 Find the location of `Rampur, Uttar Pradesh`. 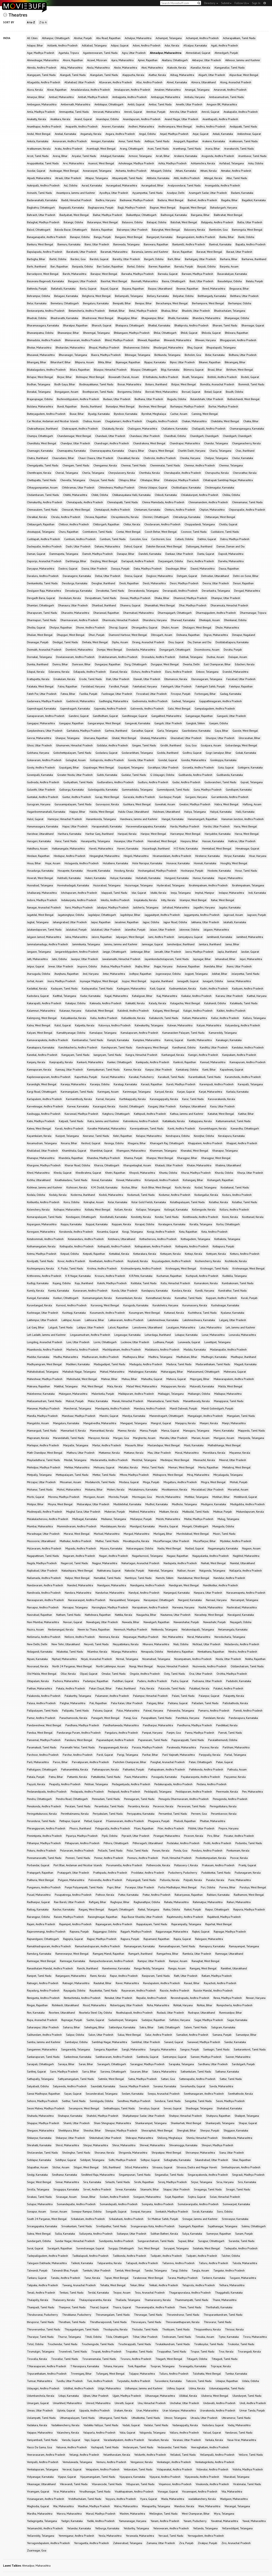

Rampur, Uttar Pradesh is located at coordinates (151, 1961).